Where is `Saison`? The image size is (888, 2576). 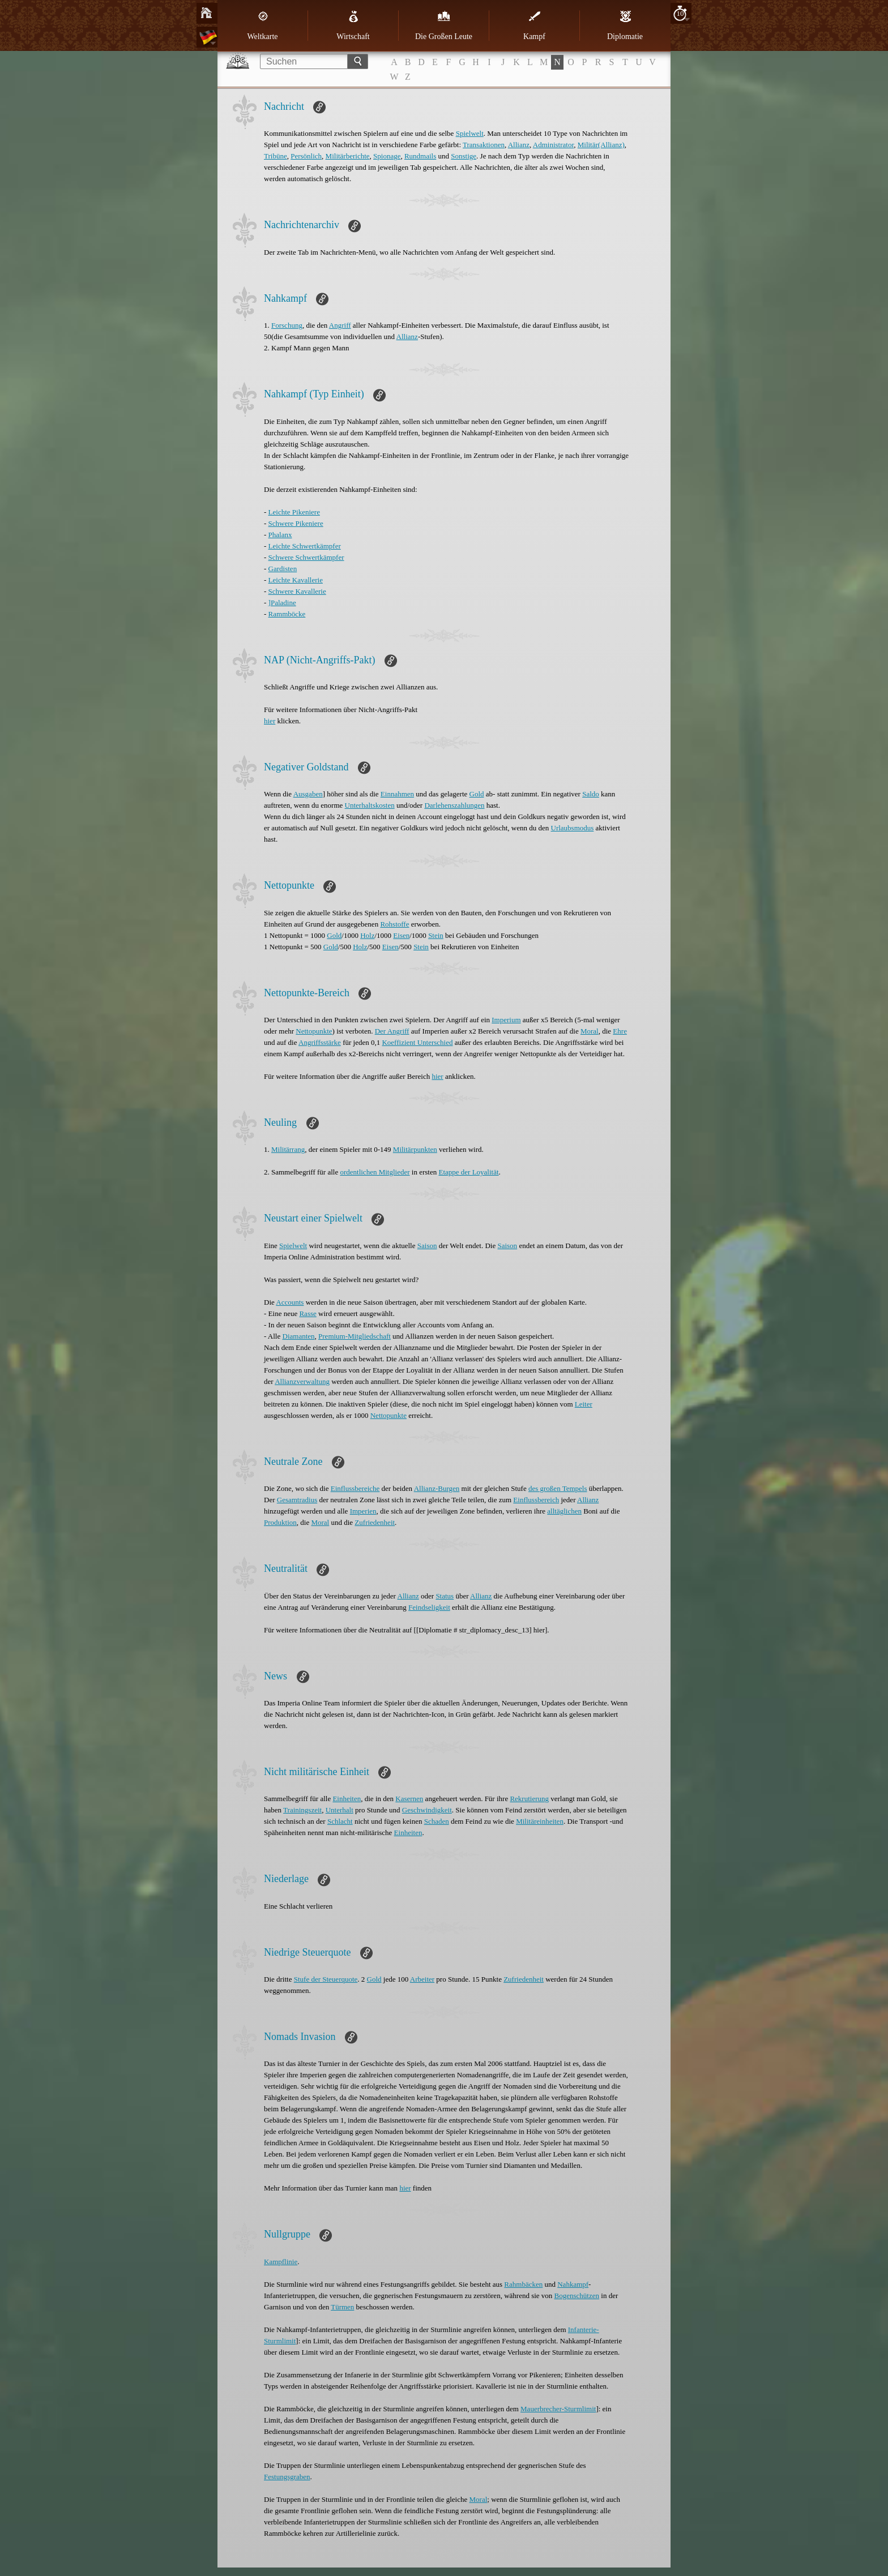 Saison is located at coordinates (427, 1245).